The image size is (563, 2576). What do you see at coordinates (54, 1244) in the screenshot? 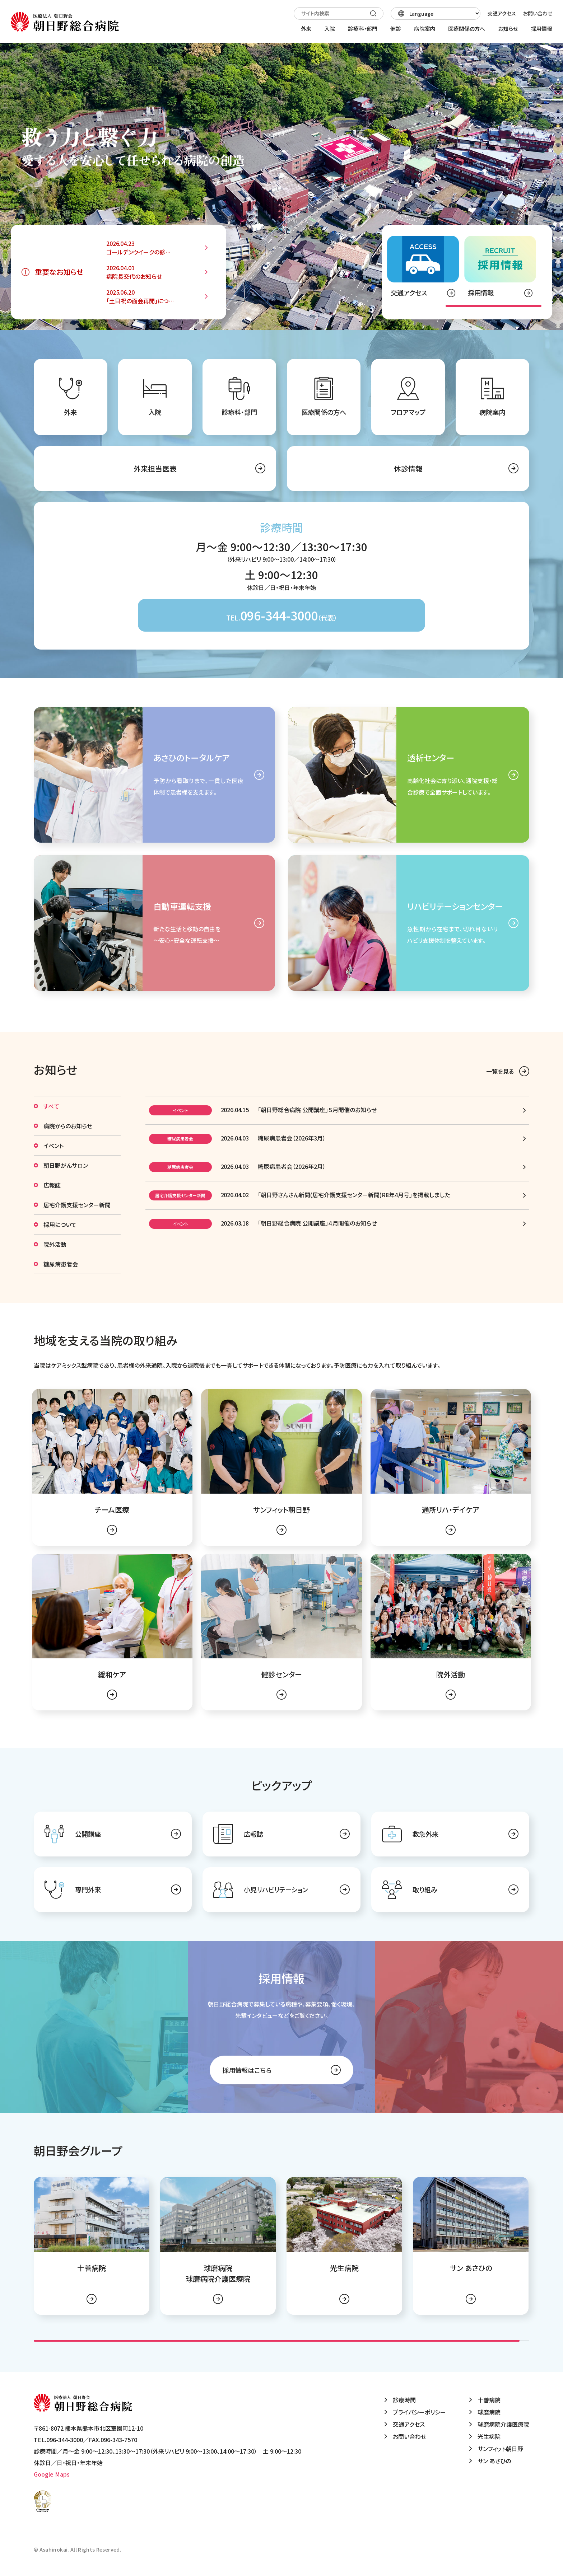
I see `院外活動` at bounding box center [54, 1244].